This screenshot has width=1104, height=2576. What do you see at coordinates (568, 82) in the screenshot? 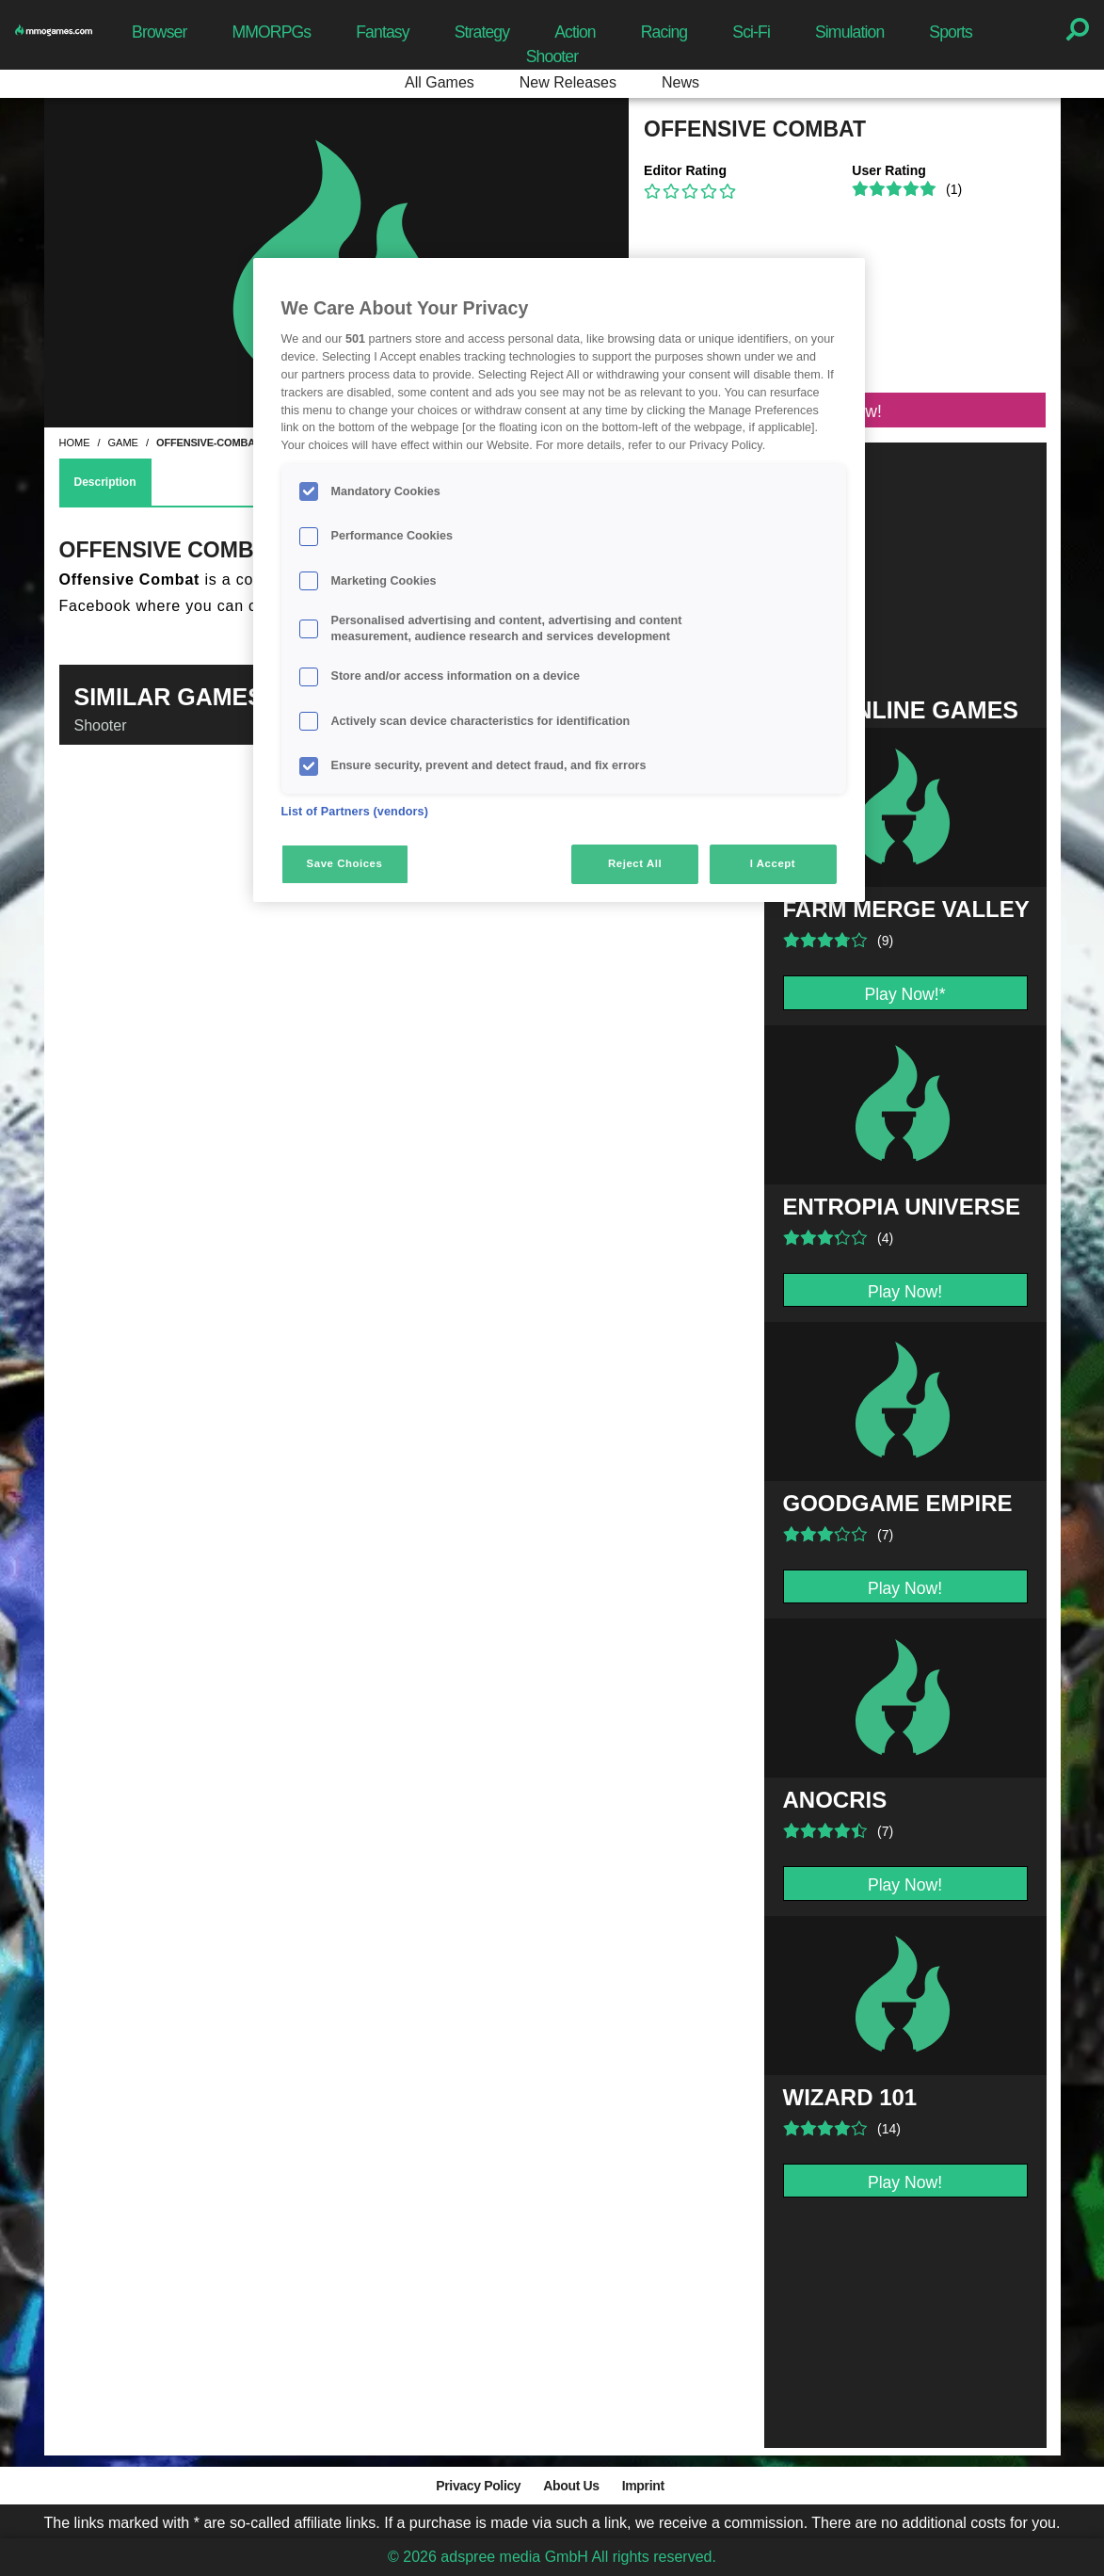
I see `New Releases` at bounding box center [568, 82].